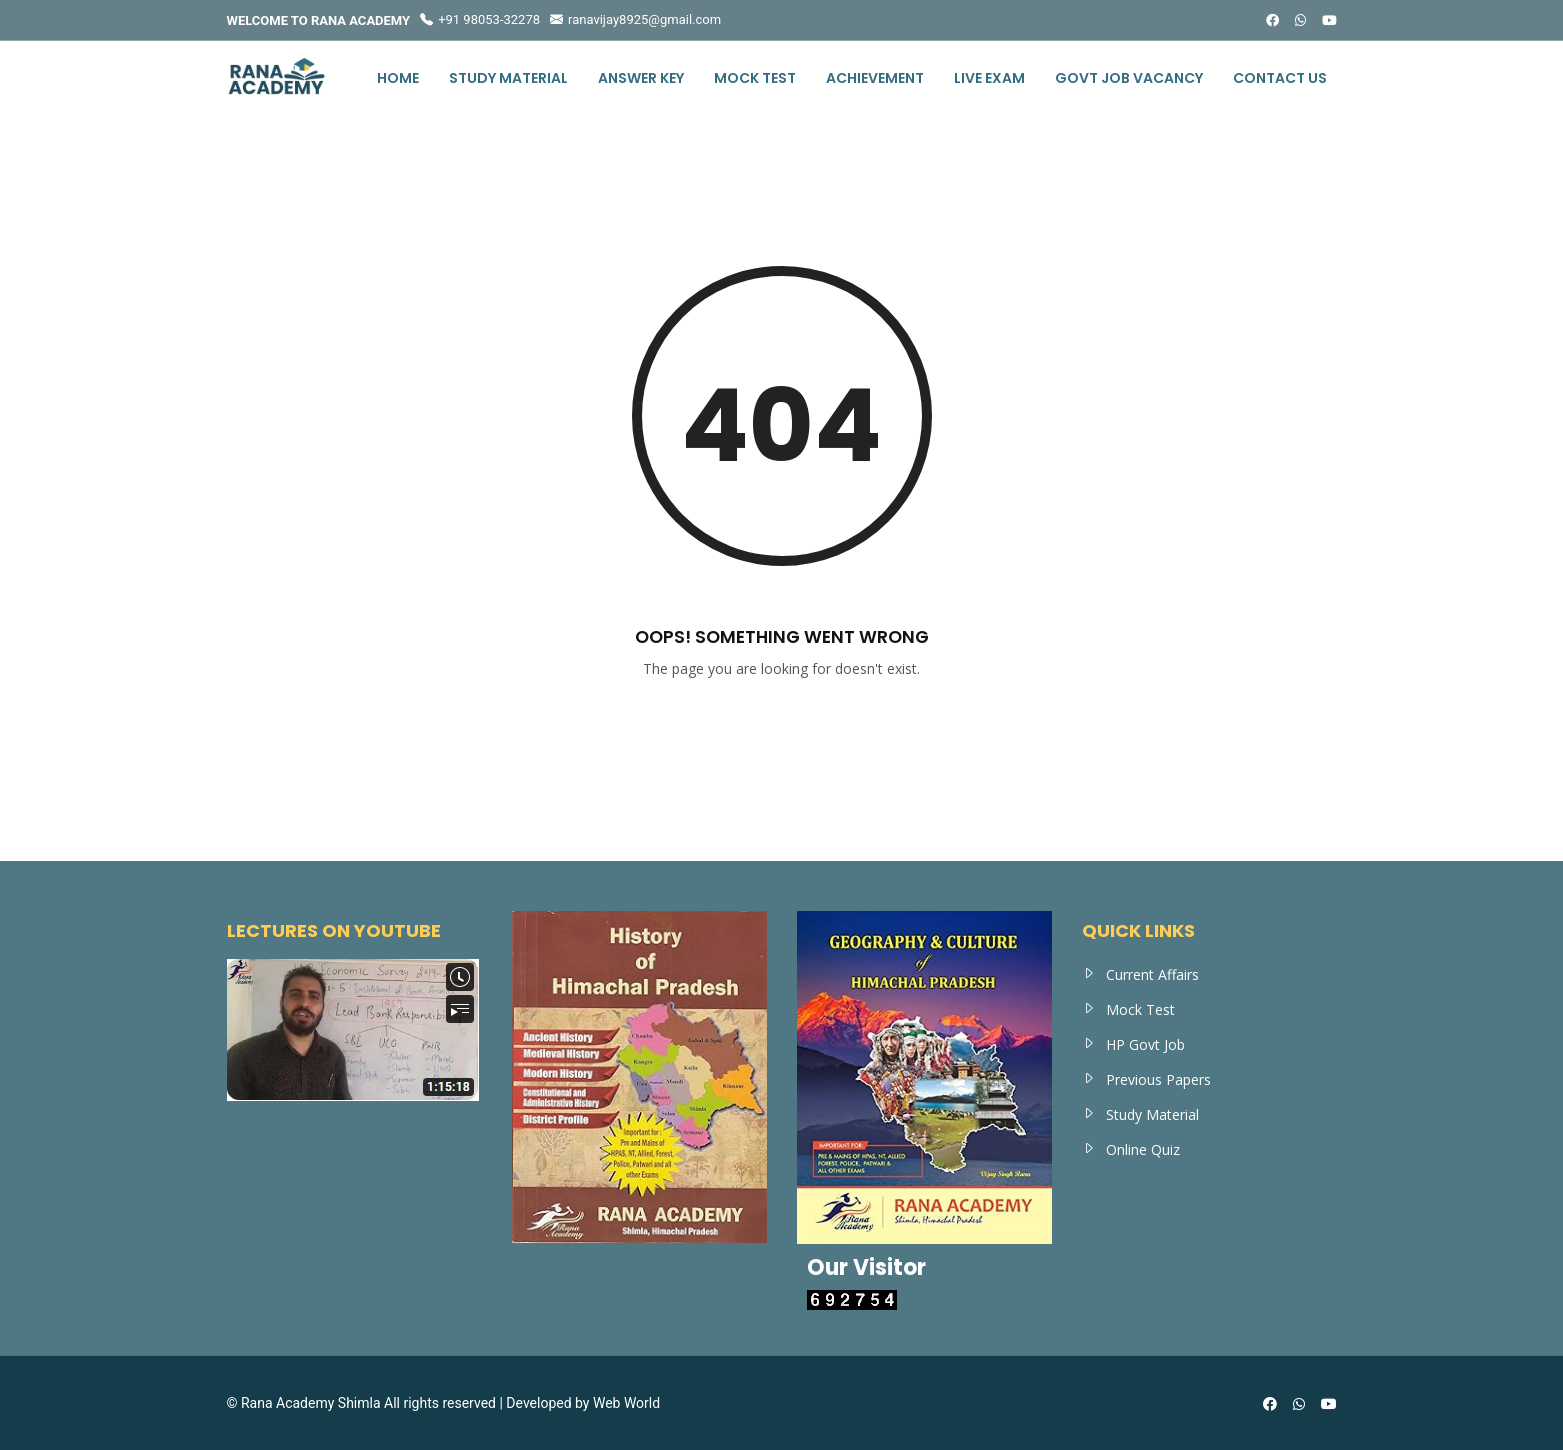 The height and width of the screenshot is (1450, 1563). I want to click on Study Material, so click(508, 78).